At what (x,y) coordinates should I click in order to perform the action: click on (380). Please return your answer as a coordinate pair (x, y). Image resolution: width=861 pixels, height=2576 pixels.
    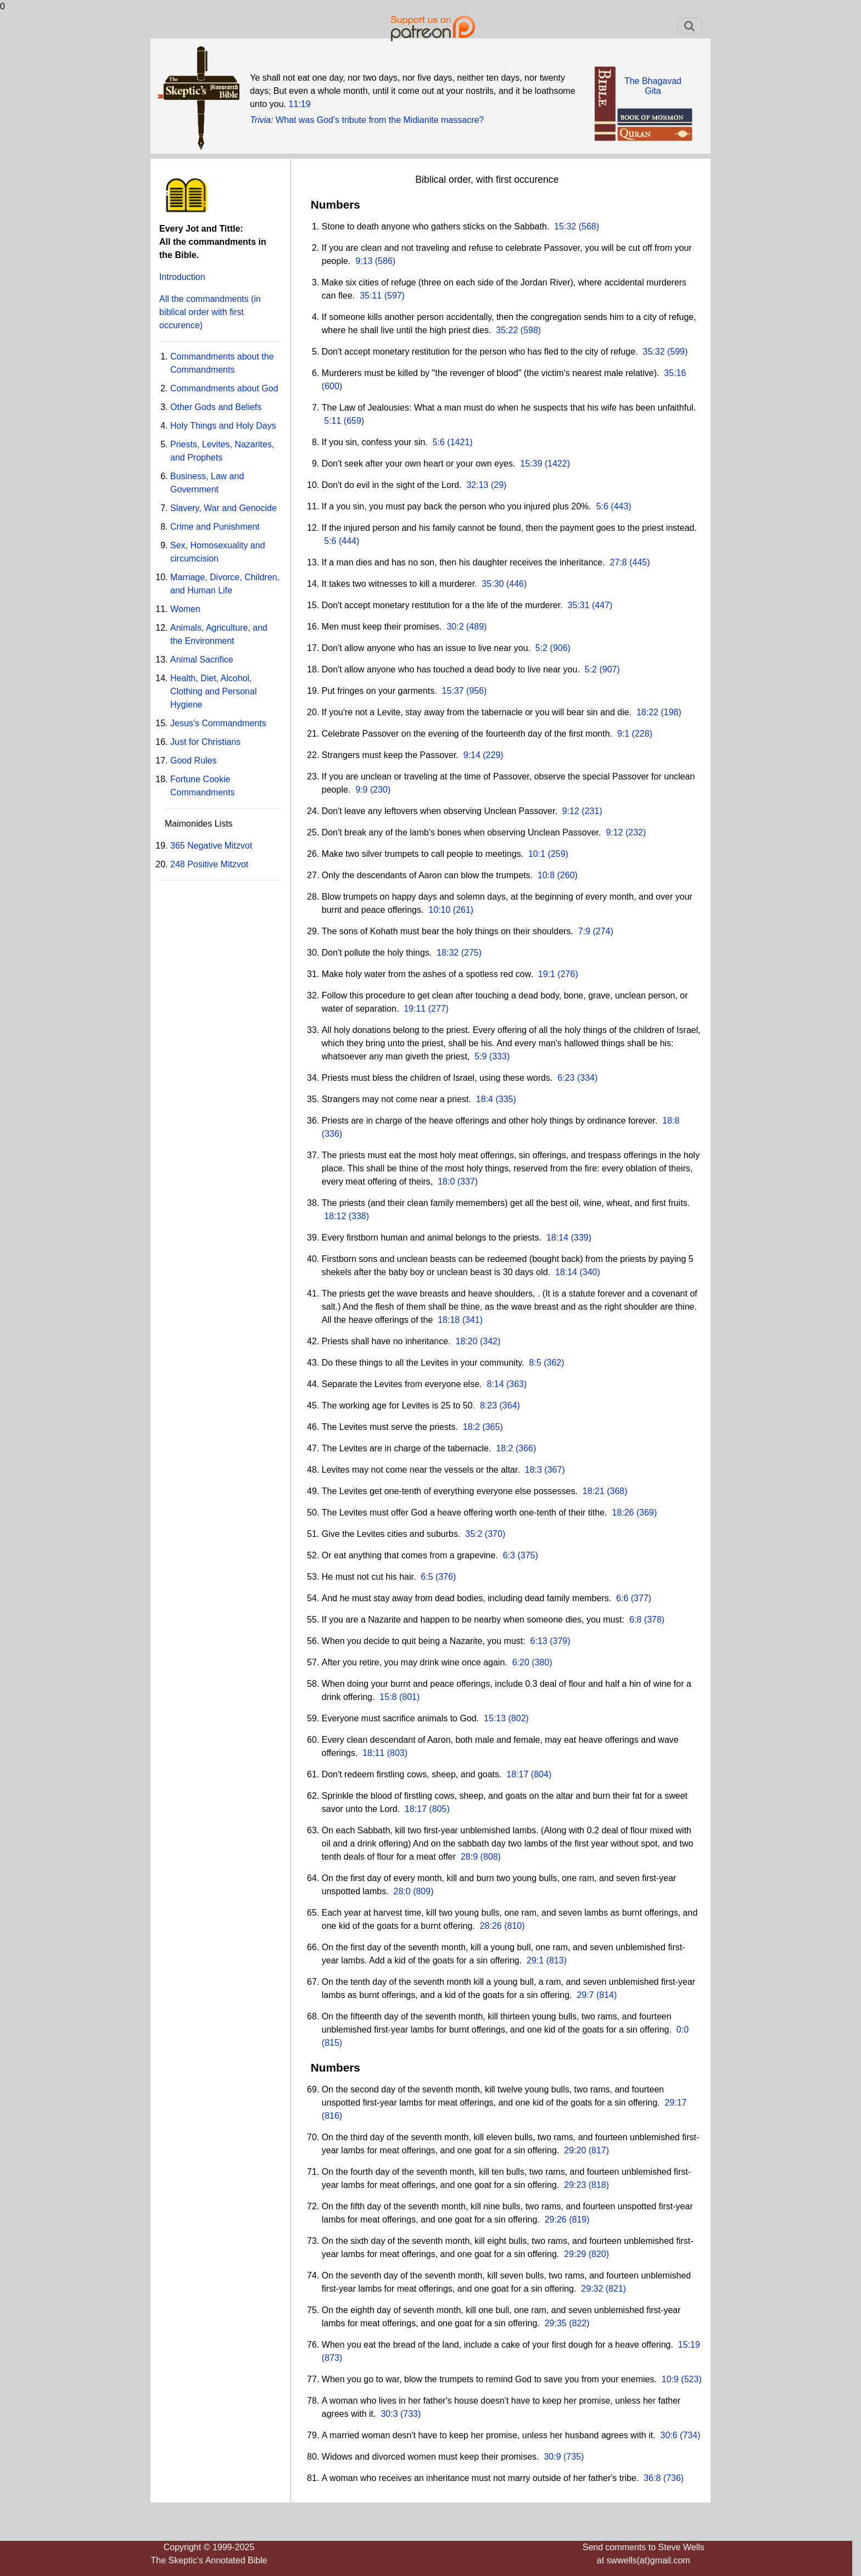
    Looking at the image, I should click on (540, 1662).